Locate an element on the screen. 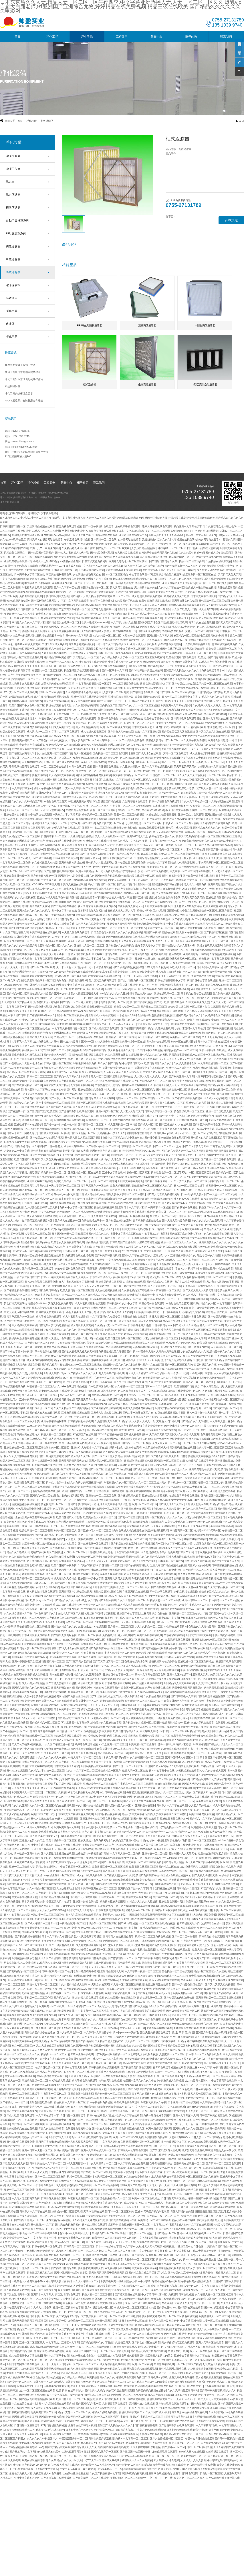 This screenshot has width=244, height=2576. 91精品国产午夜福利蜜臀 is located at coordinates (213, 661).